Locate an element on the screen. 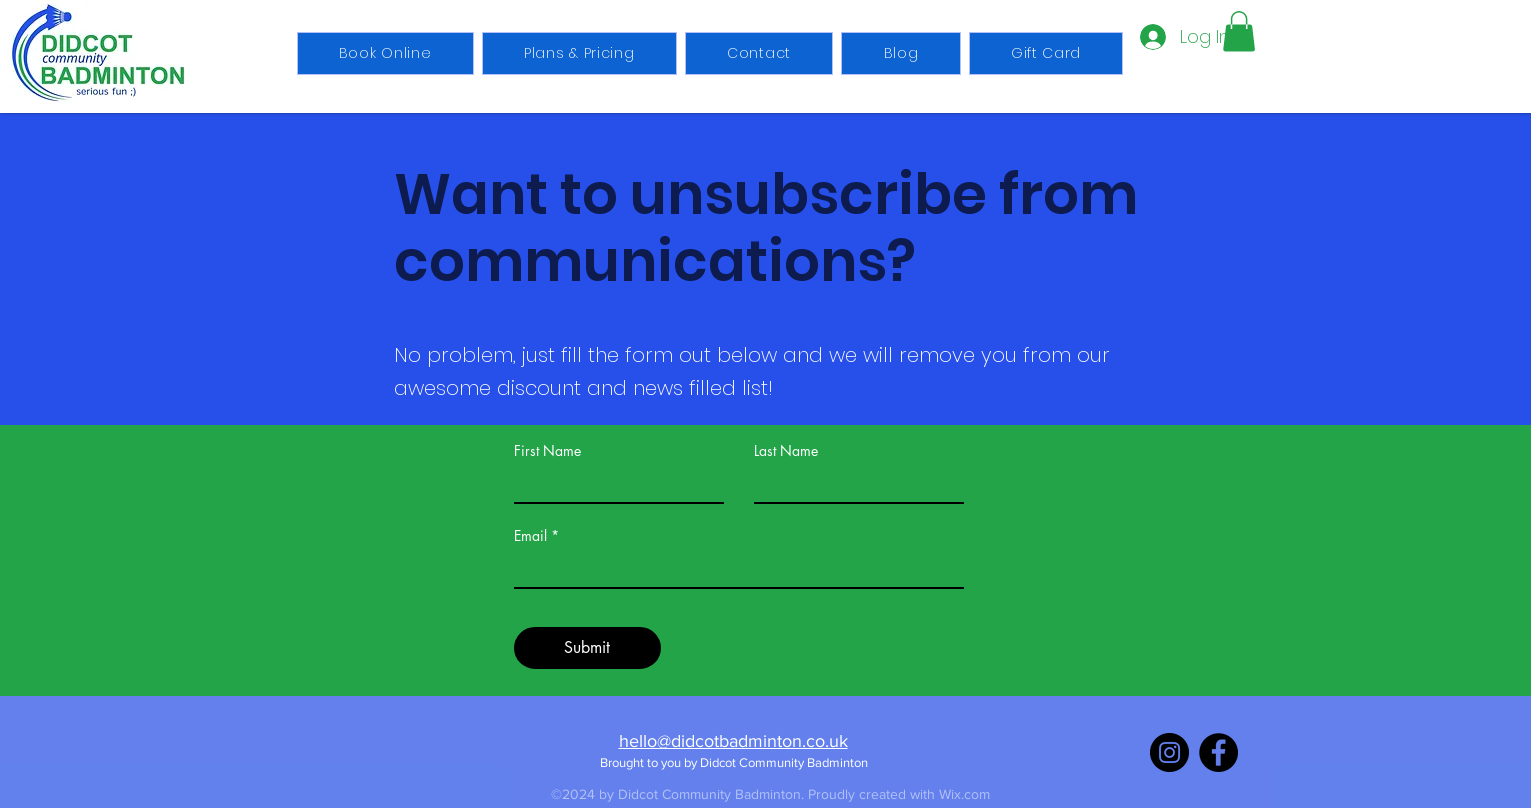  First Name is located at coordinates (547, 451).